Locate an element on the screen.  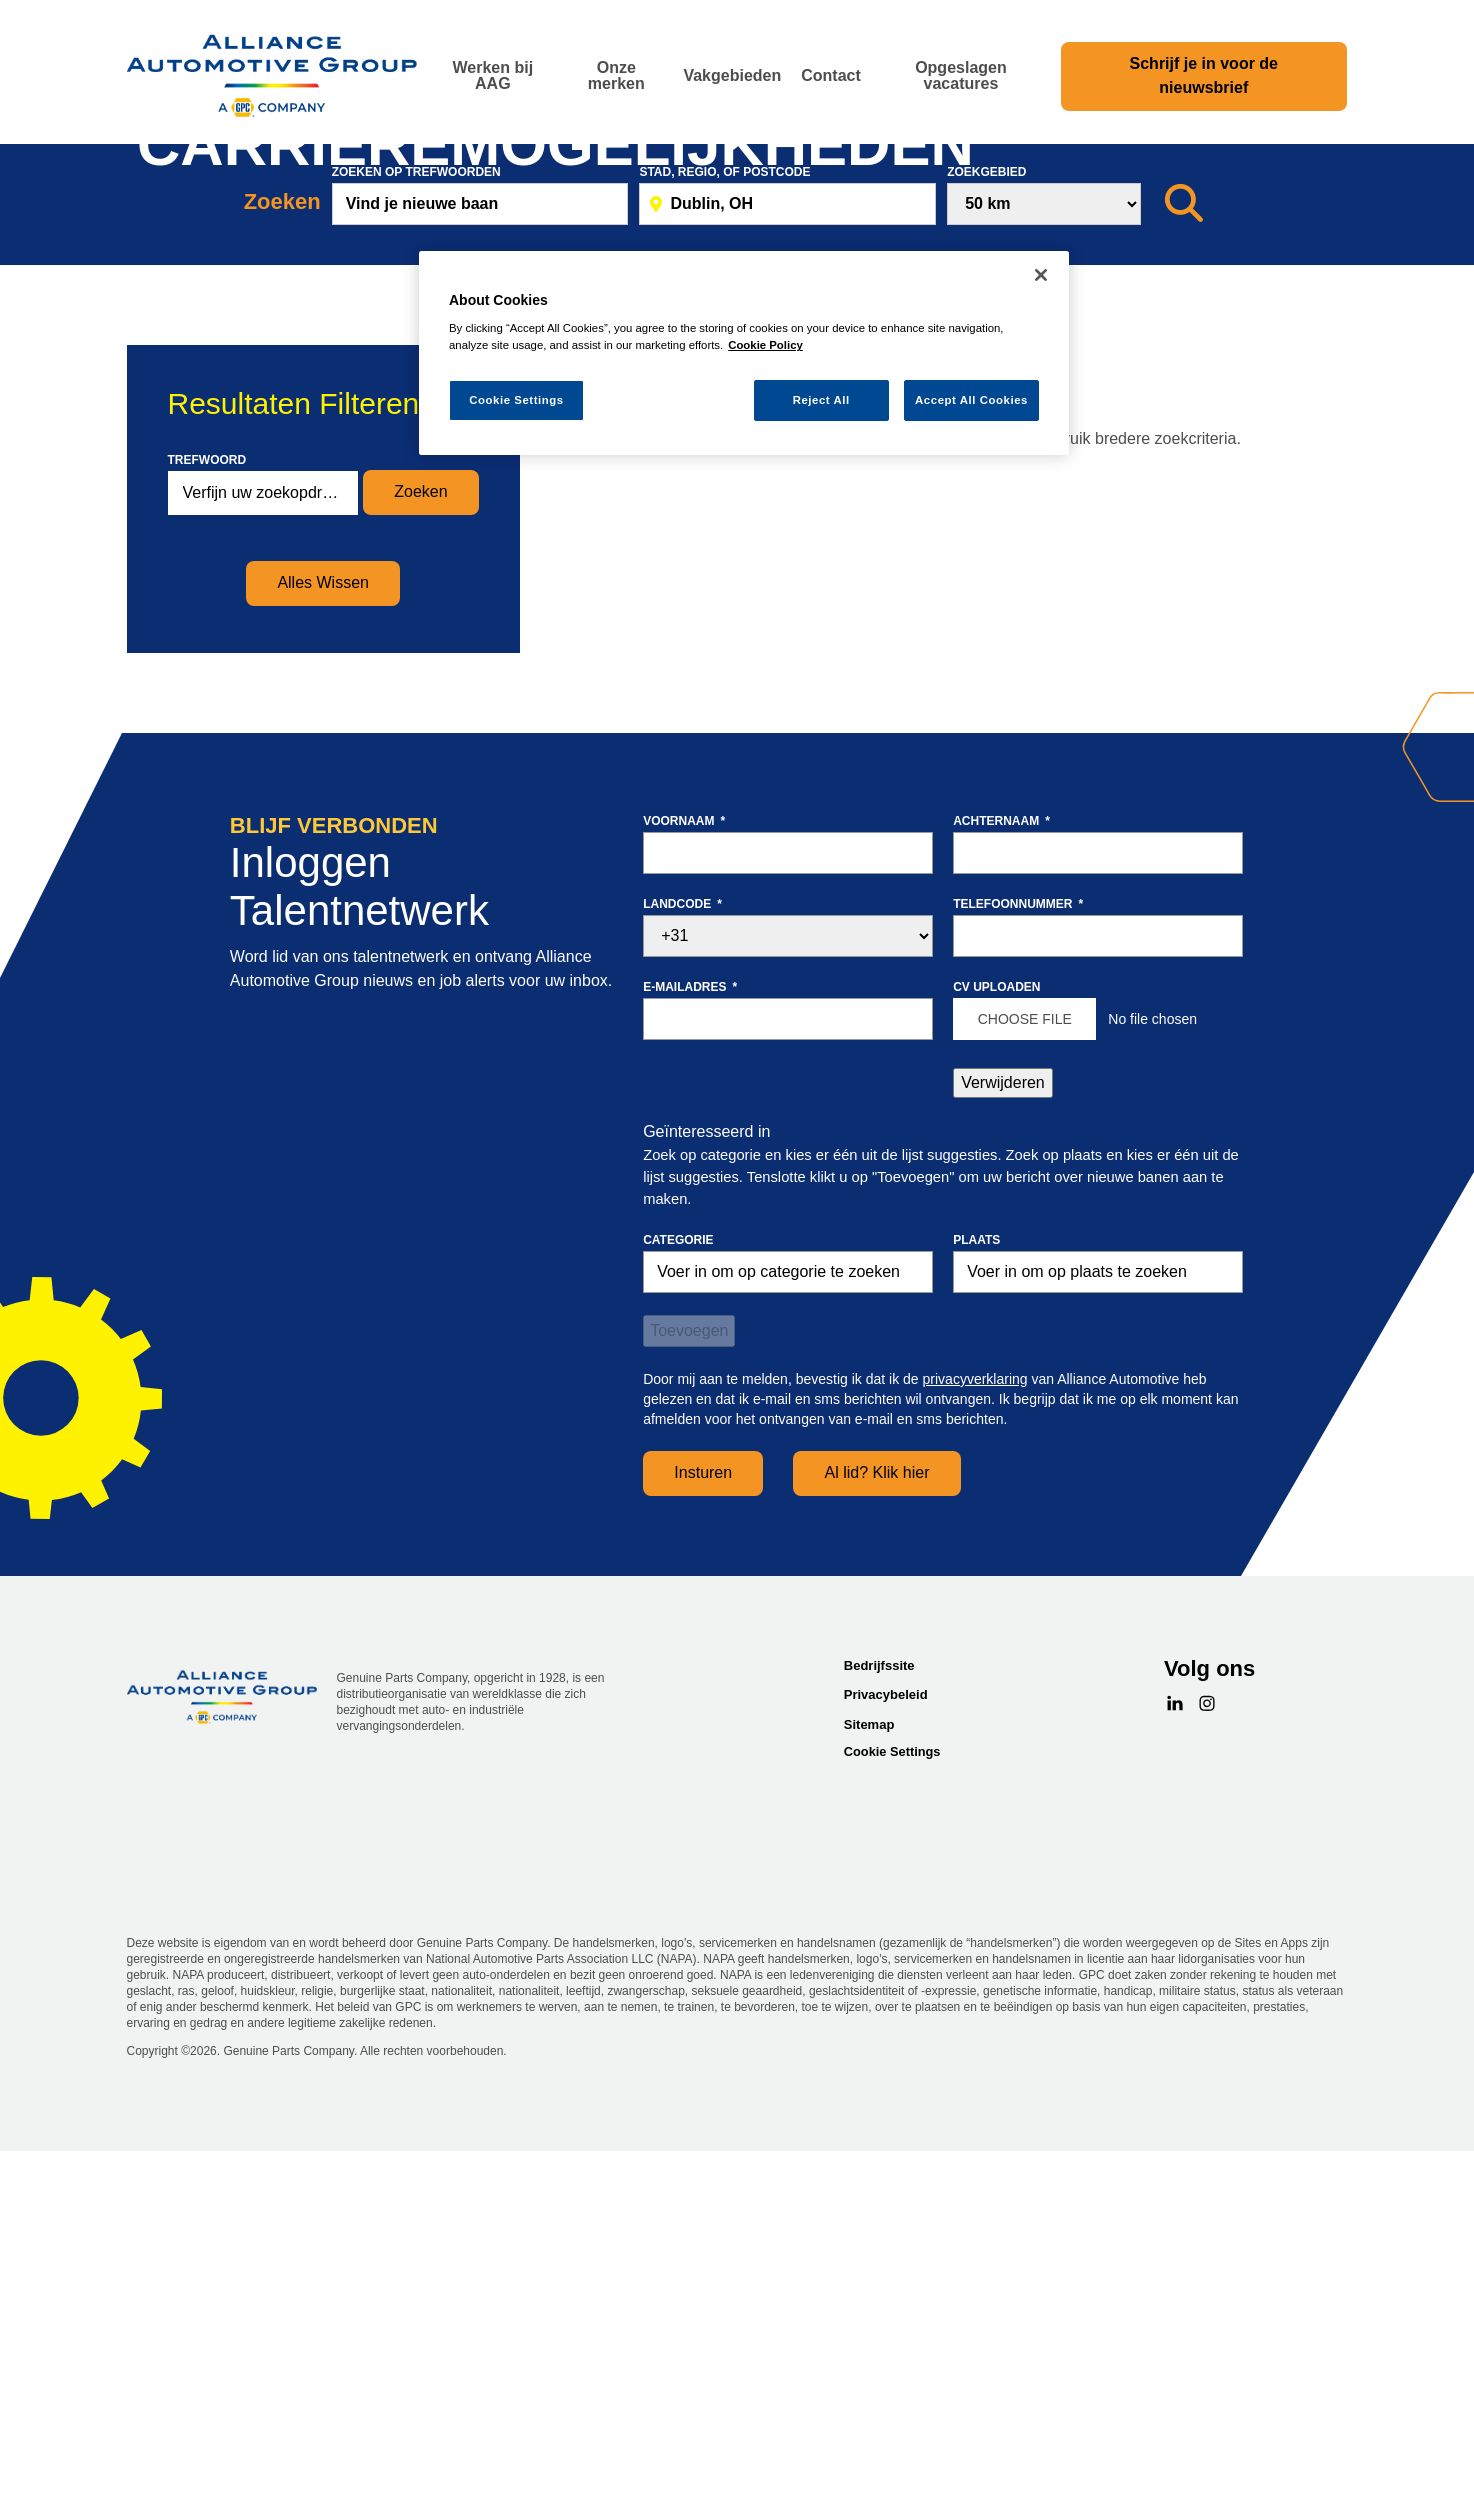
Accept All Cookies is located at coordinates (971, 400).